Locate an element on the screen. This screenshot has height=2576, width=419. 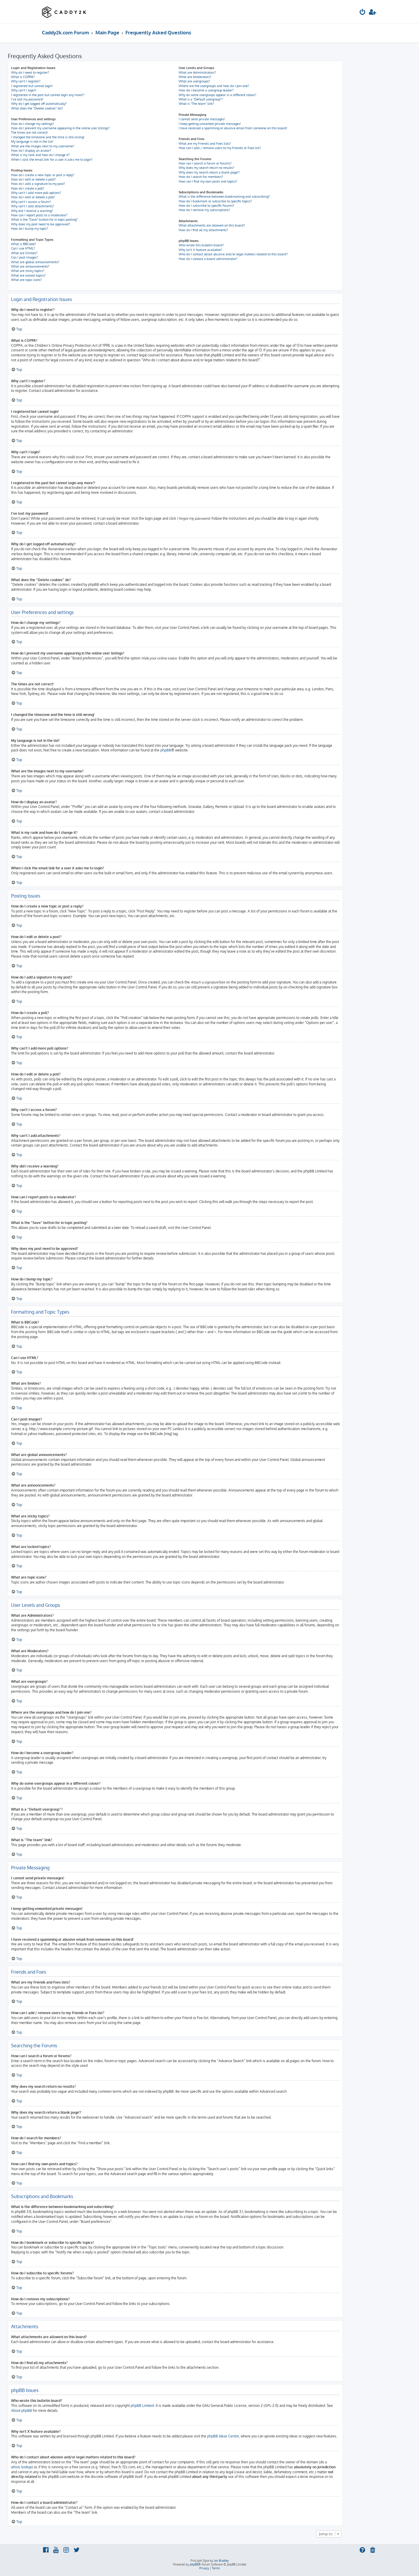
Why can’t I login? is located at coordinates (23, 90).